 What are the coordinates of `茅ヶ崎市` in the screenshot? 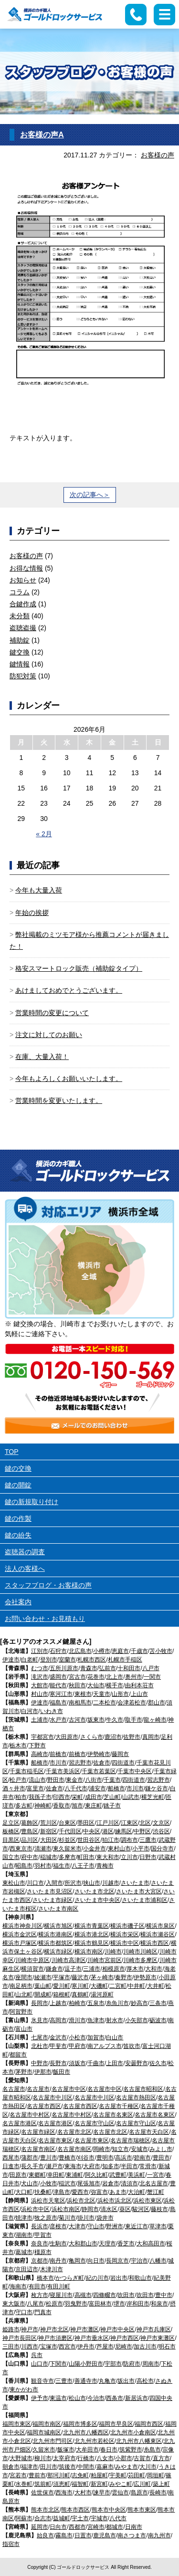 It's located at (102, 1977).